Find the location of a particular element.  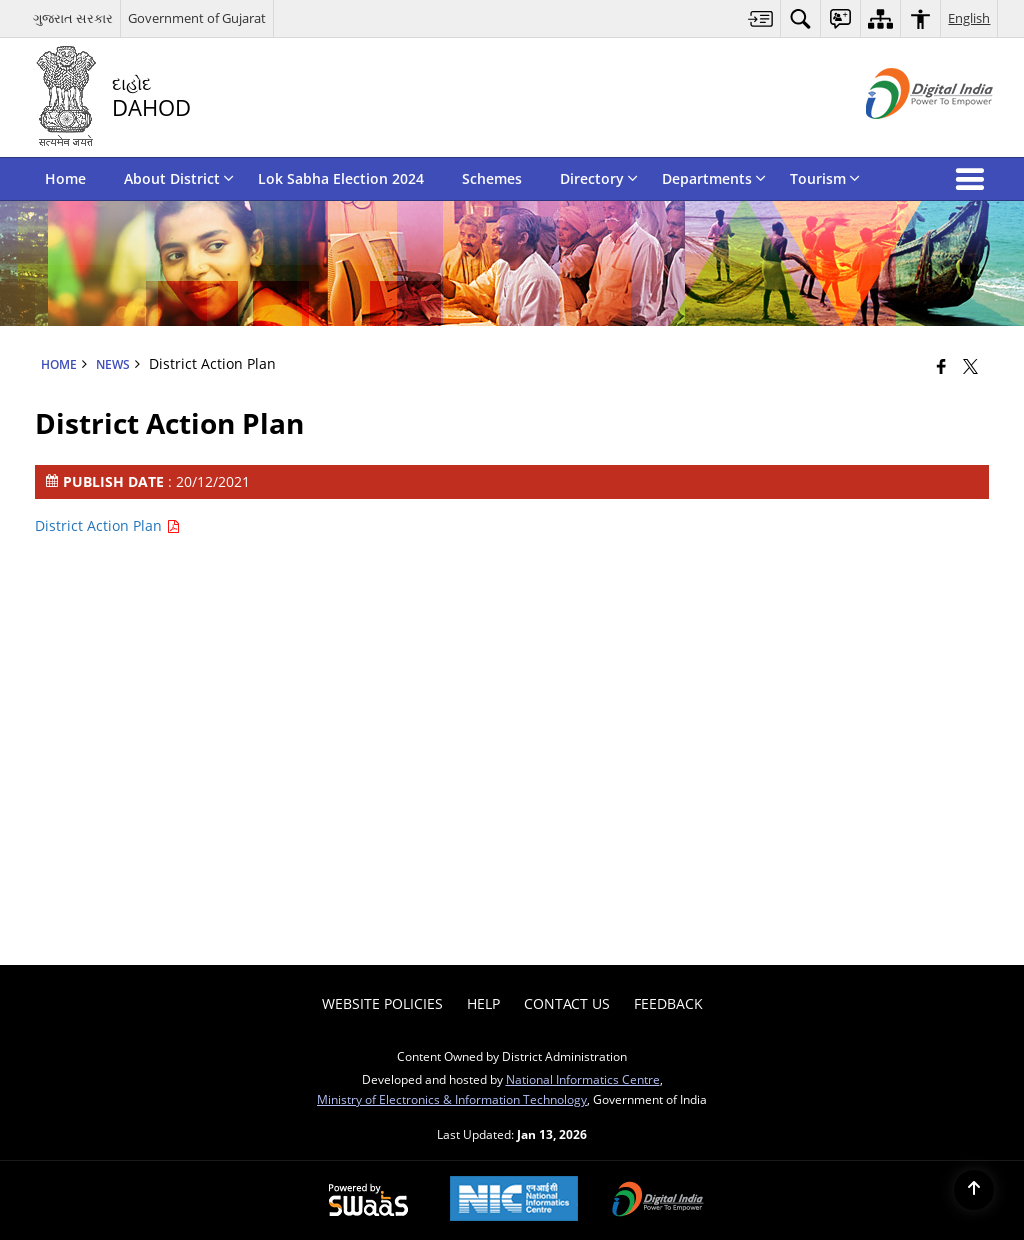

Contact Us [menuitem] is located at coordinates (567, 1003).